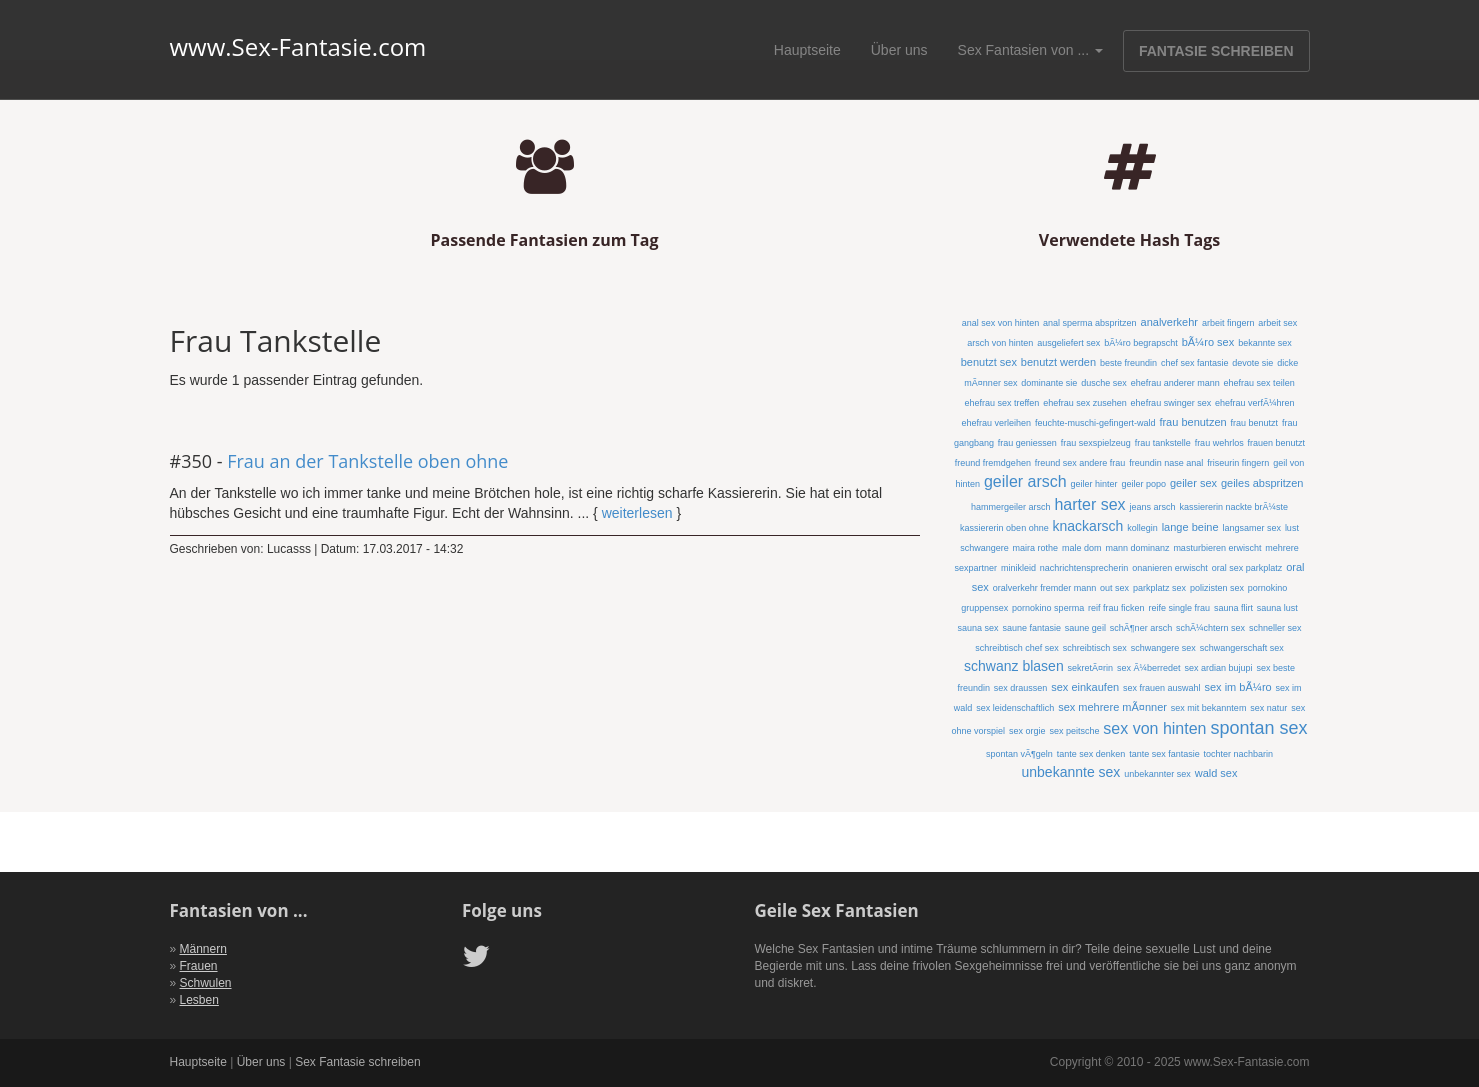 The height and width of the screenshot is (1087, 1479). What do you see at coordinates (298, 47) in the screenshot?
I see `www.Sex-Fantasie.com` at bounding box center [298, 47].